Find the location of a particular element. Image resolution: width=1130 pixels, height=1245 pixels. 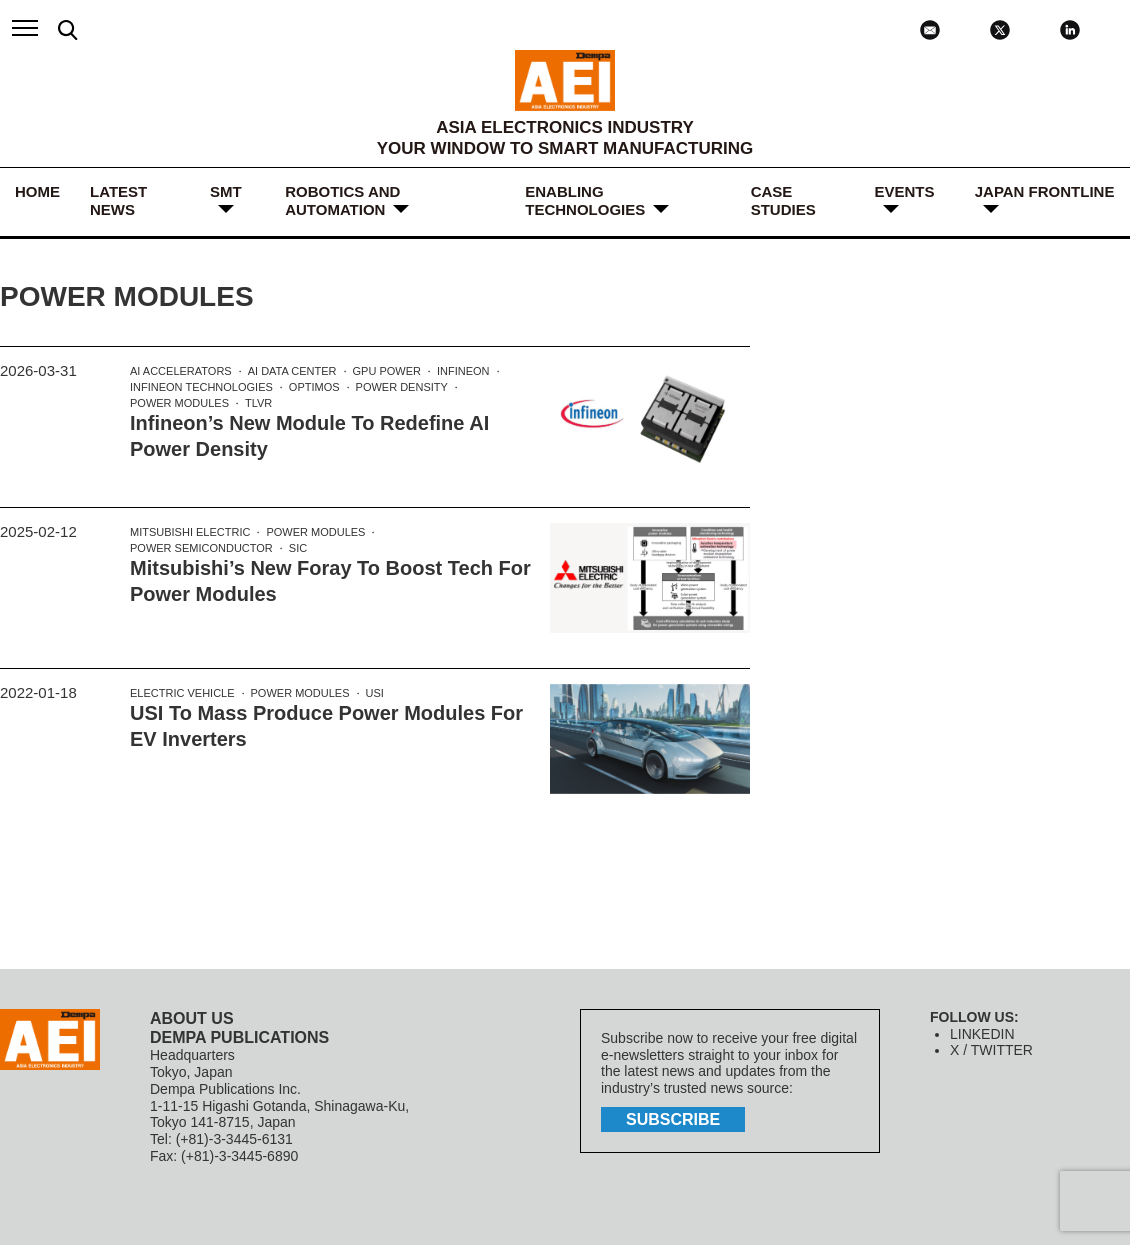

SiC is located at coordinates (298, 548).